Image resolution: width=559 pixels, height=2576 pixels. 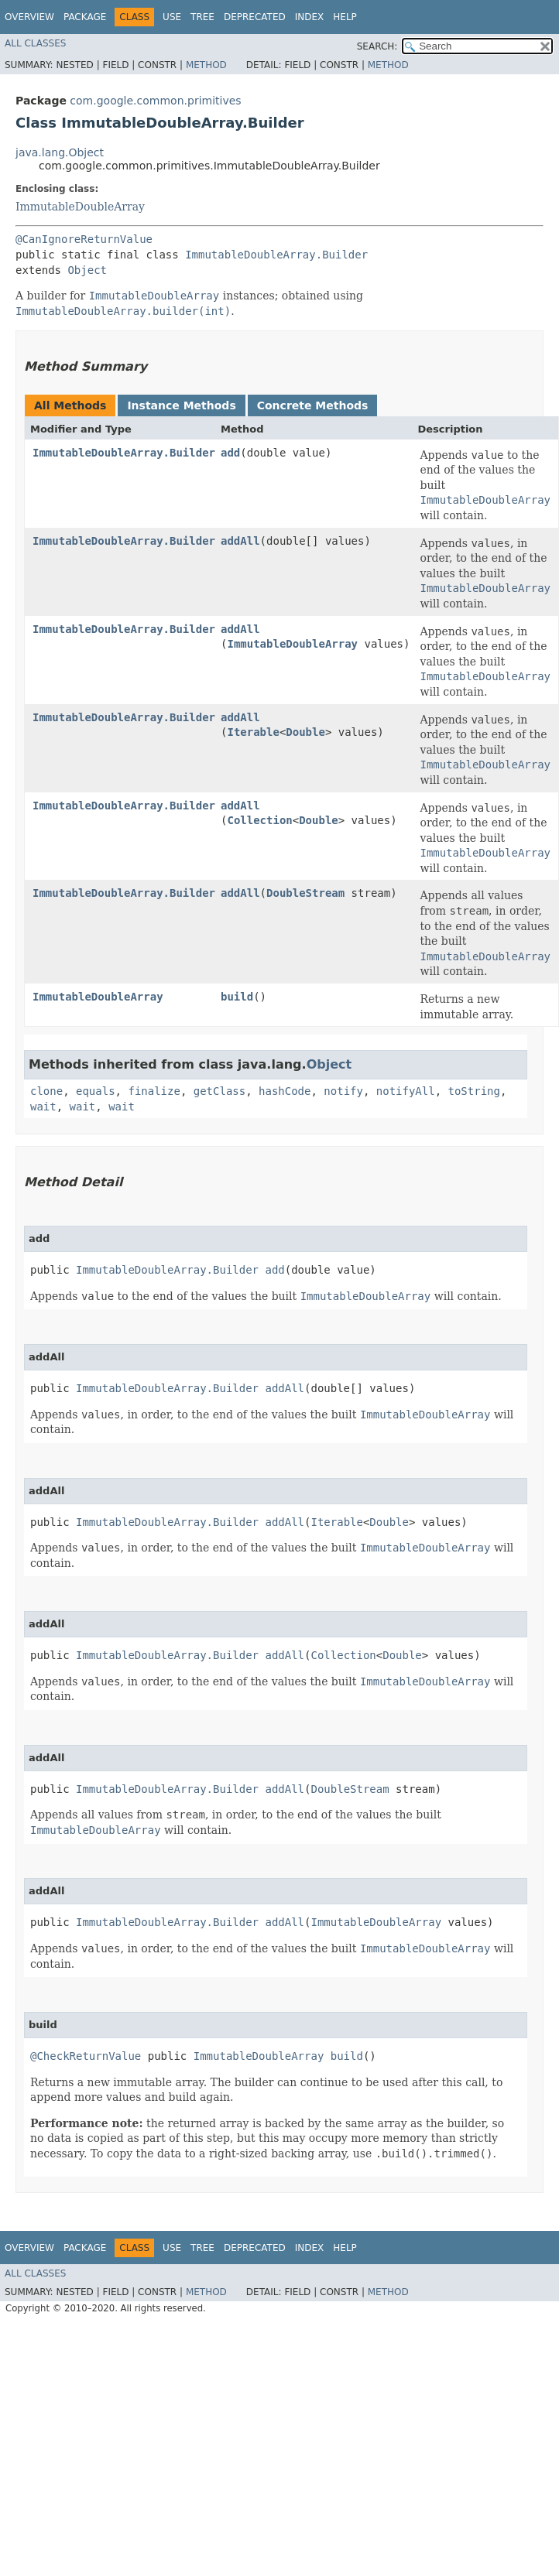 What do you see at coordinates (206, 65) in the screenshot?
I see `Method` at bounding box center [206, 65].